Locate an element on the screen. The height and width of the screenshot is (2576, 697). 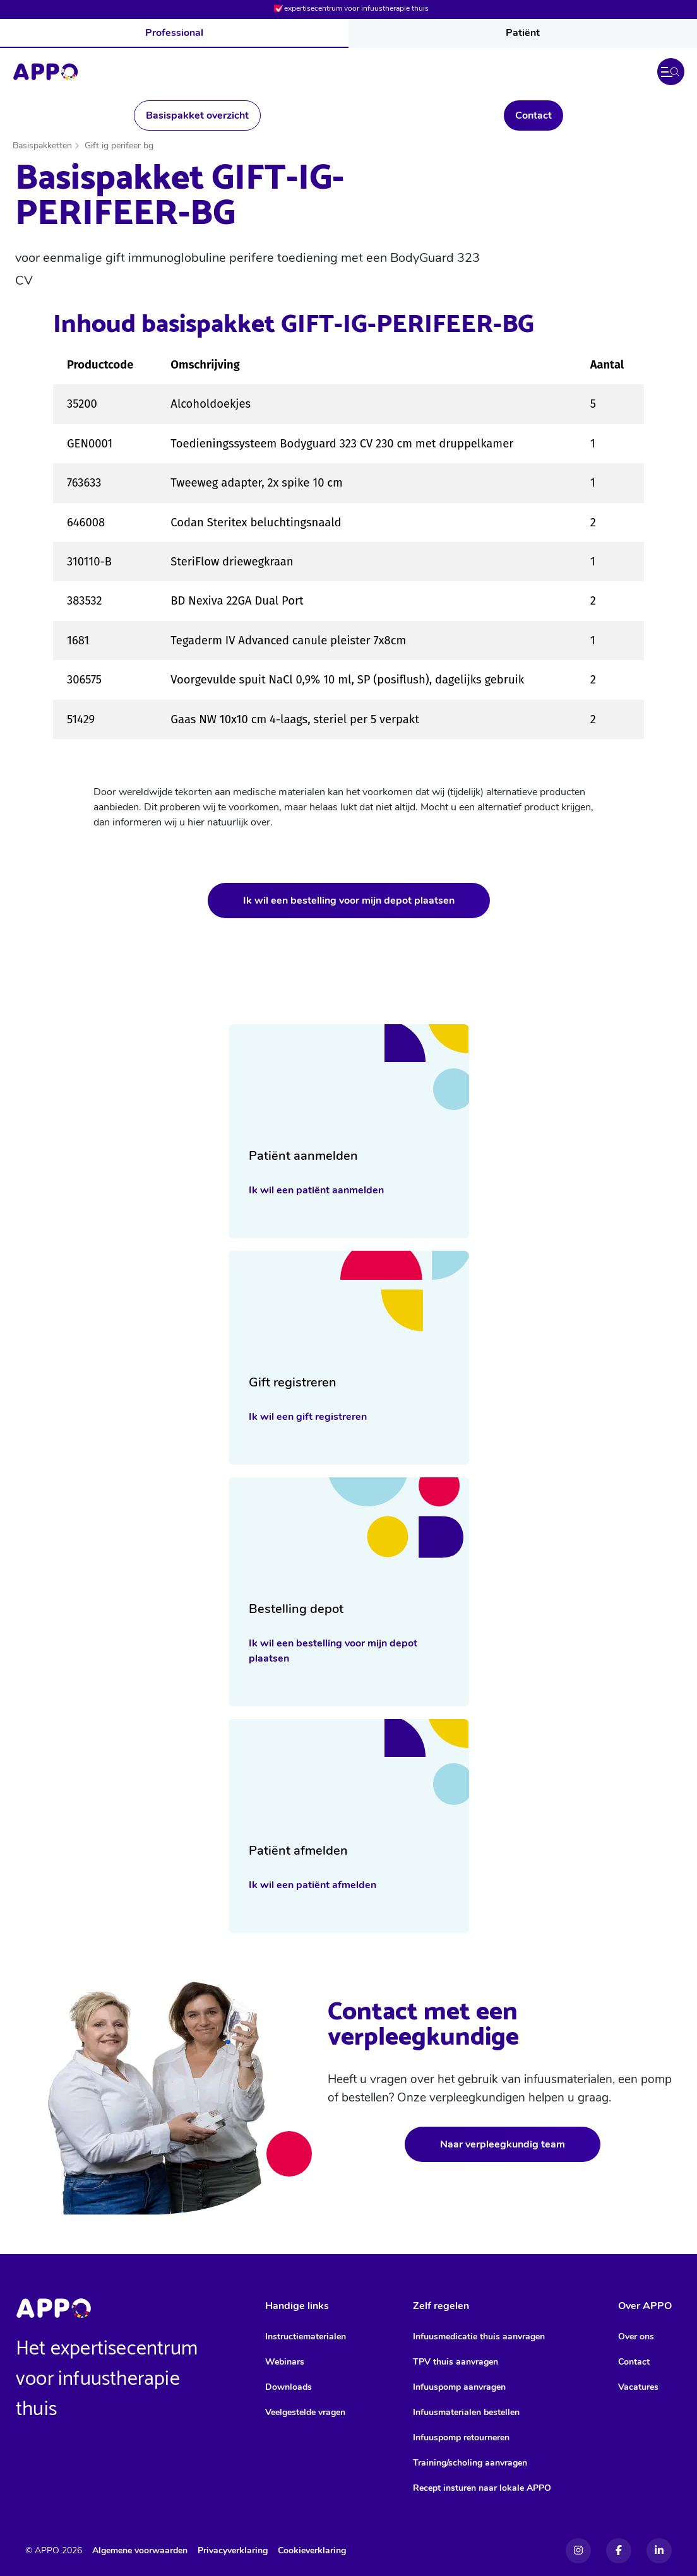
Ik wil een gift registreren is located at coordinates (308, 1417).